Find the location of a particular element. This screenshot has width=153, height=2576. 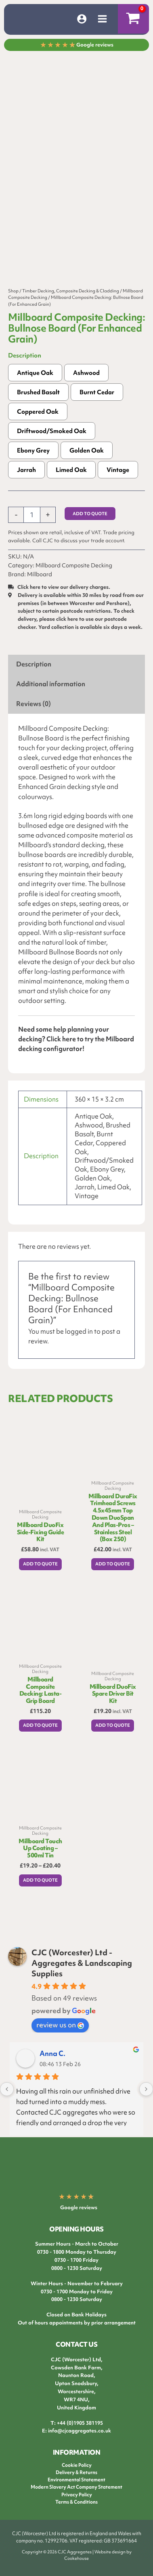

Reviews (0) [tab] is located at coordinates (33, 720).